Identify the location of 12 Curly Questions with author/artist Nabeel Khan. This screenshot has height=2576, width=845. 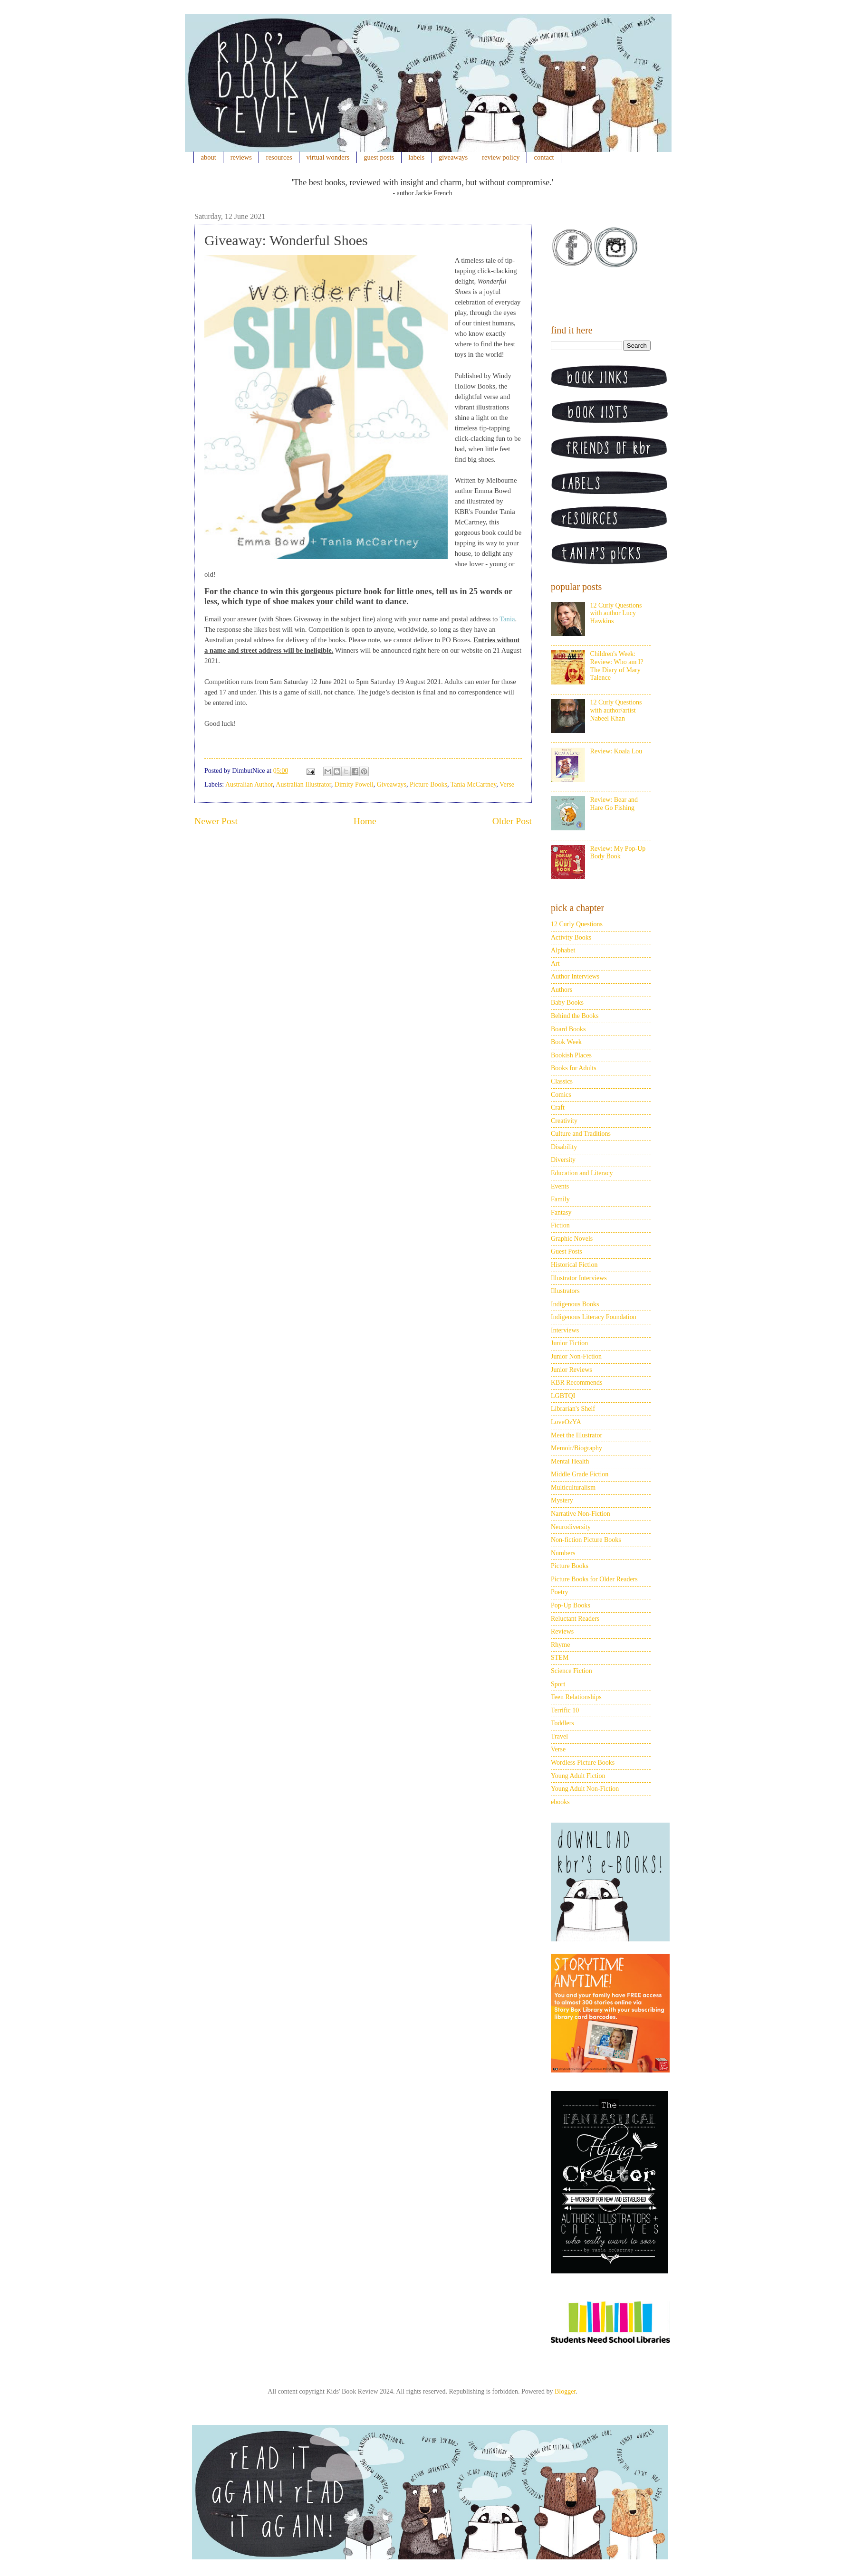
(616, 710).